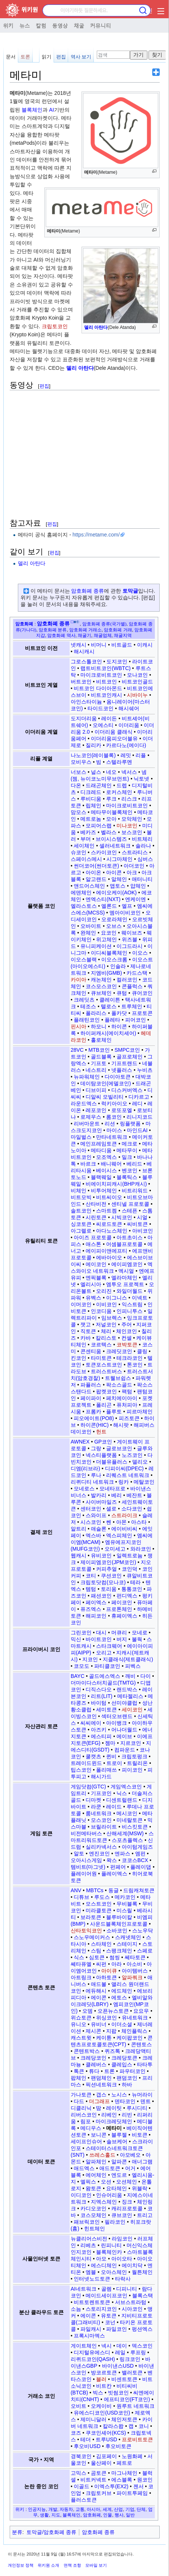  I want to click on 비센트토큰, so click(124, 2379).